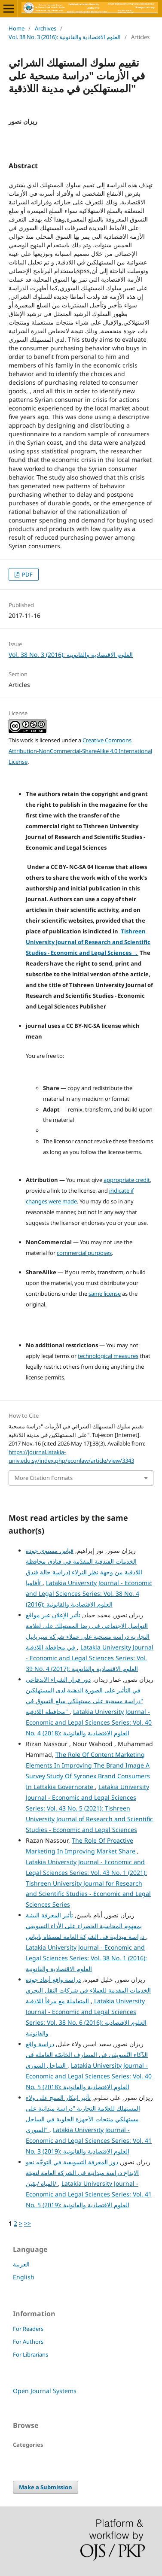  Describe the element at coordinates (16, 28) in the screenshot. I see `Home` at that location.